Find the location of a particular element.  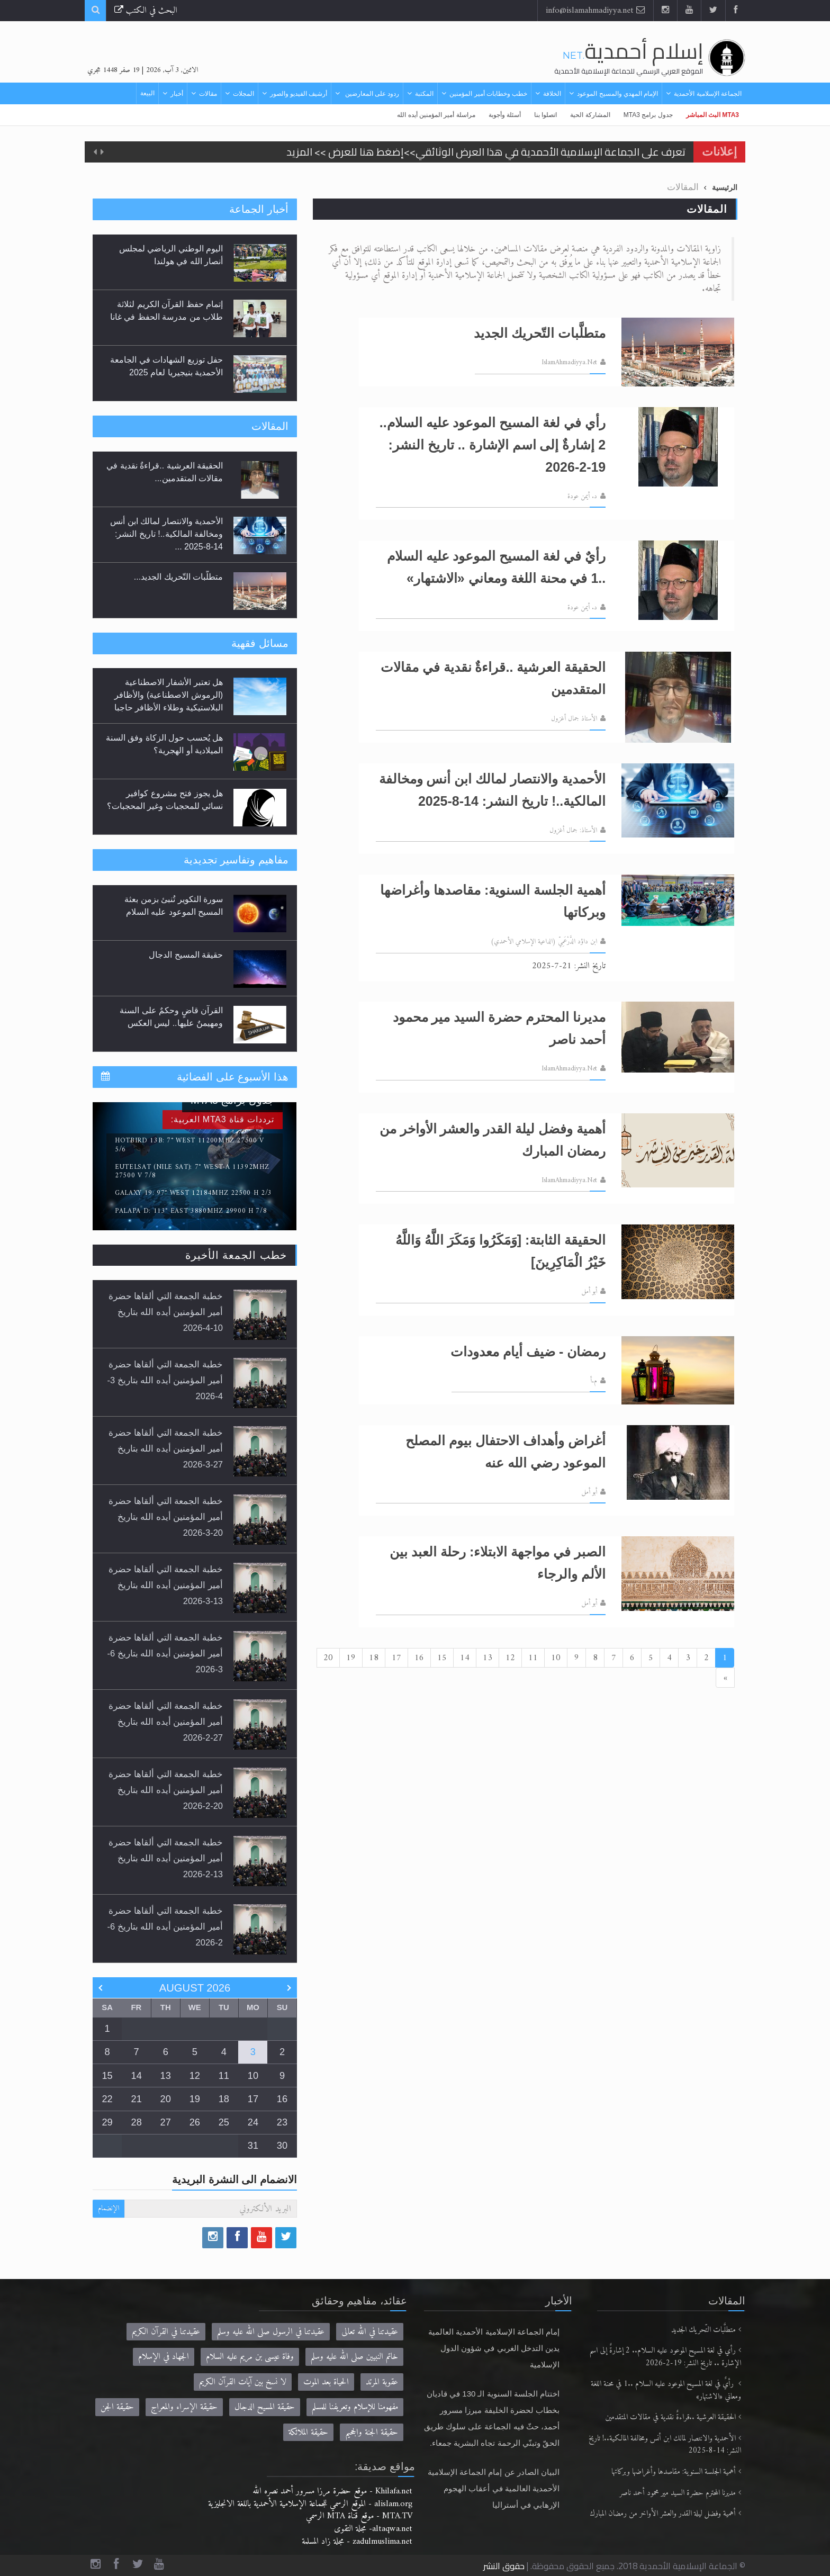

حقيقة المسيح الدجال is located at coordinates (186, 954).